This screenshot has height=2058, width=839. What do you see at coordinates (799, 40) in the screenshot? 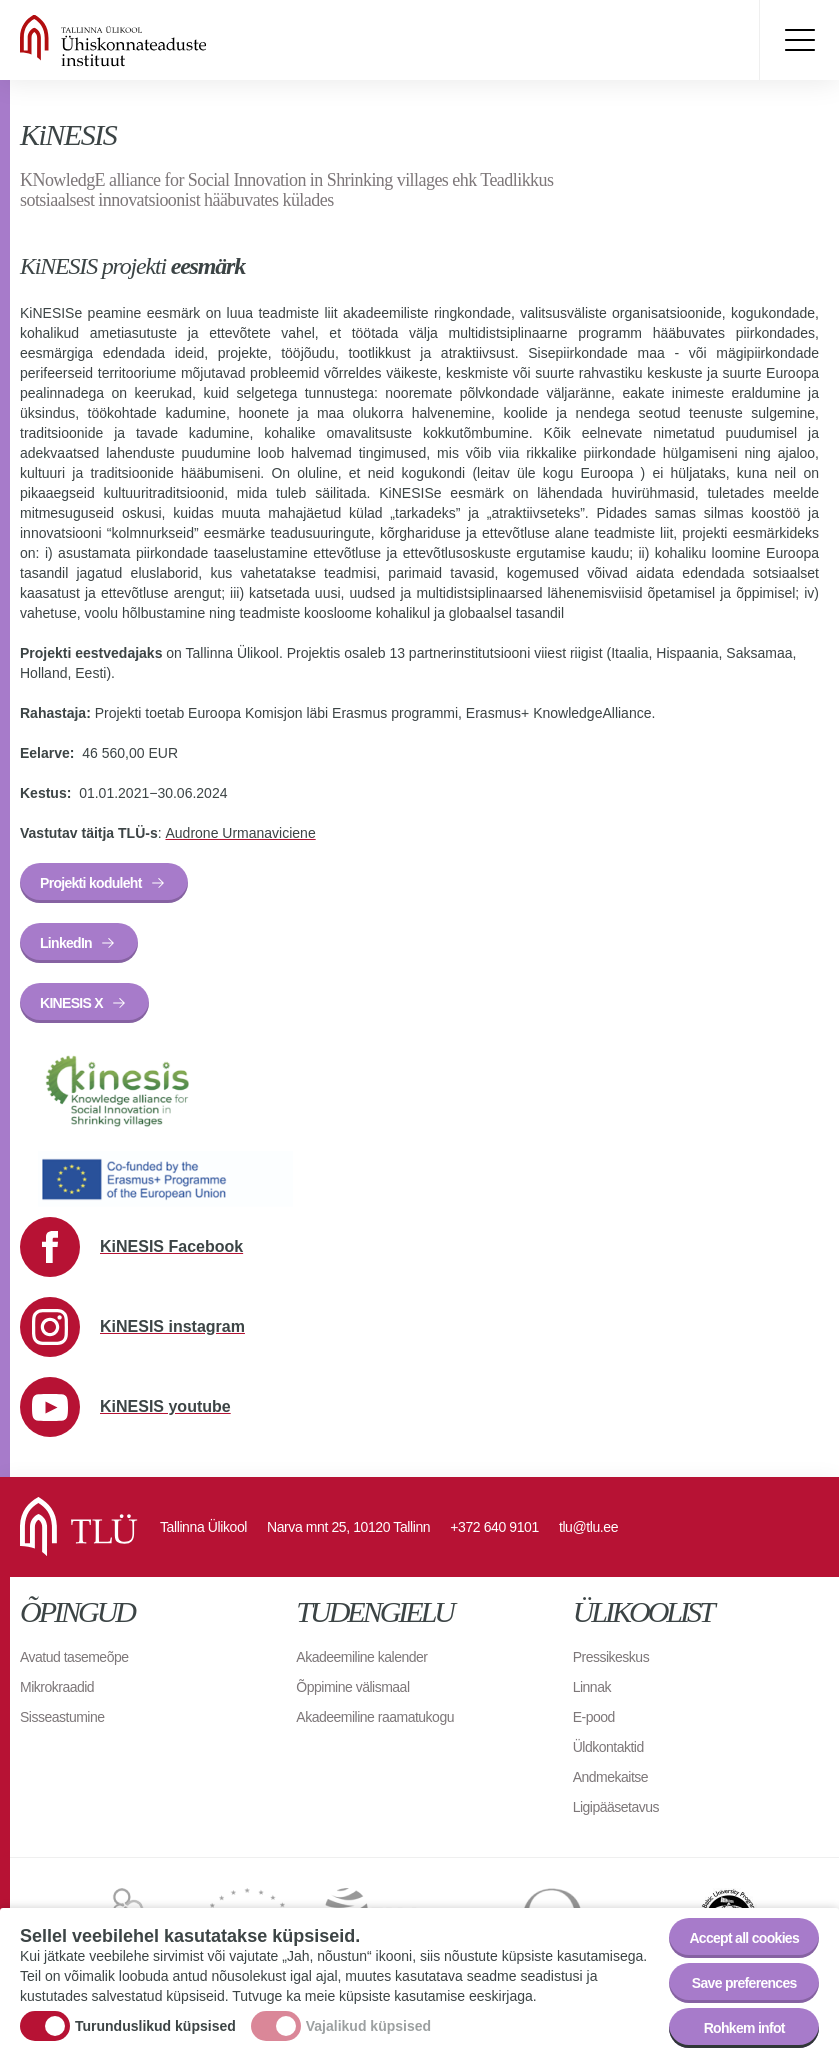
I see `Toggle menu` at bounding box center [799, 40].